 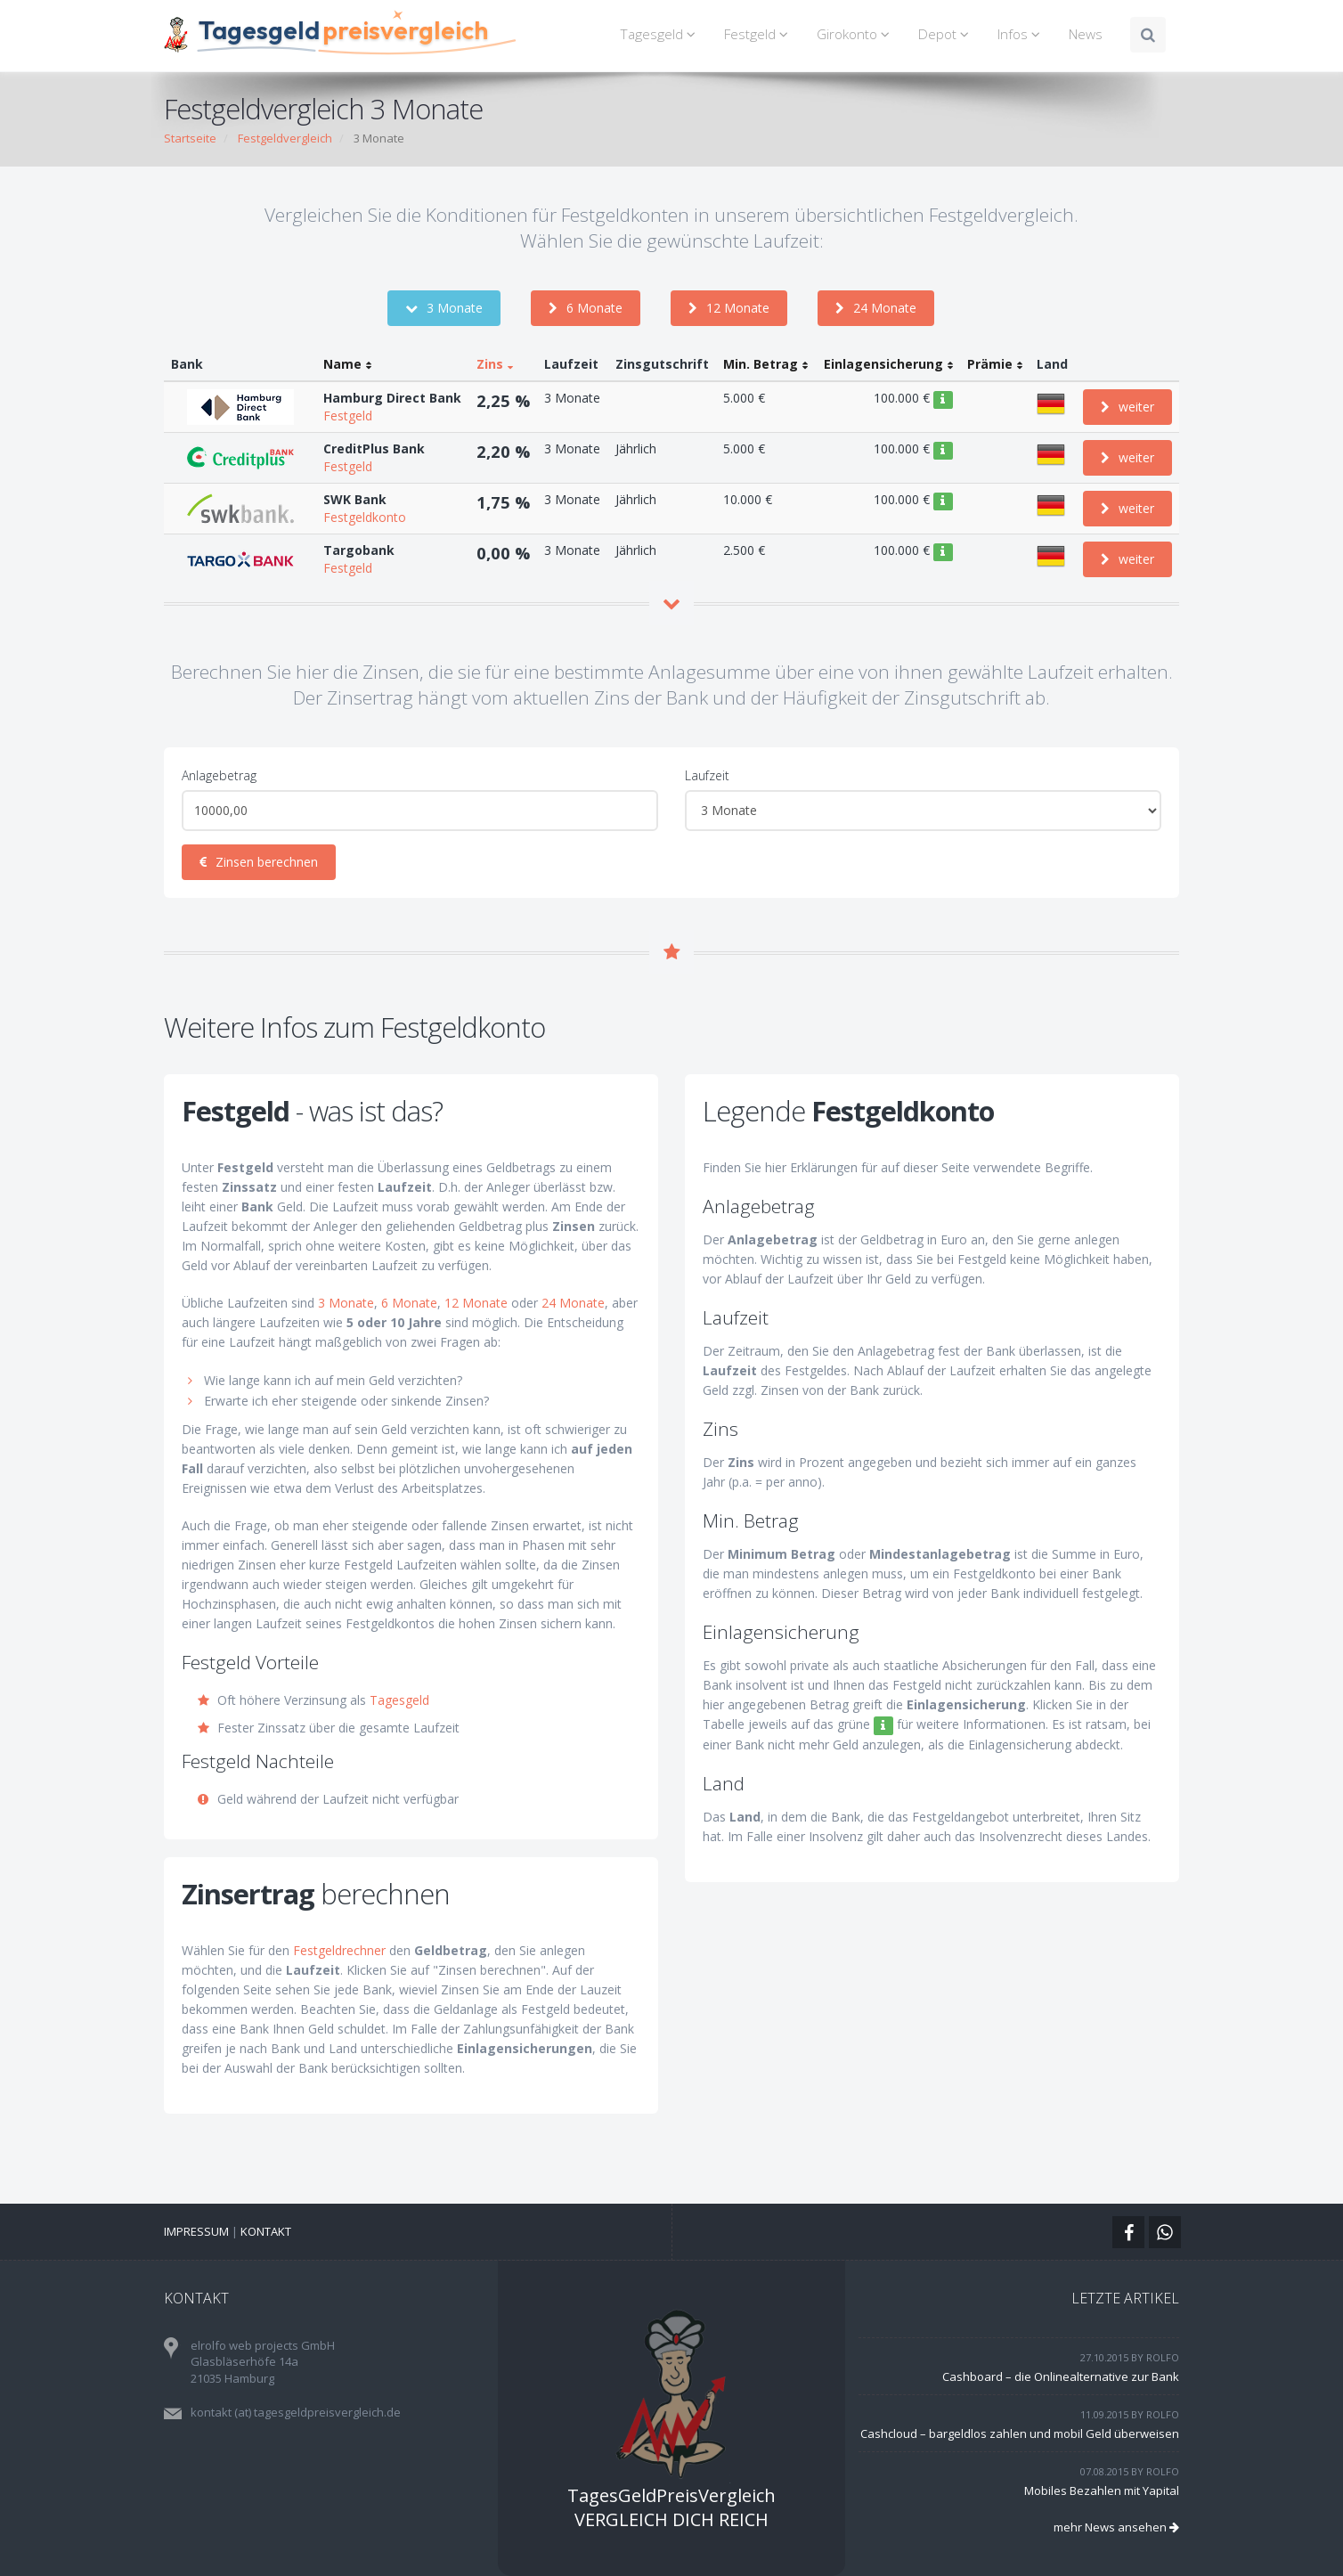 What do you see at coordinates (707, 775) in the screenshot?
I see `Laufzeit` at bounding box center [707, 775].